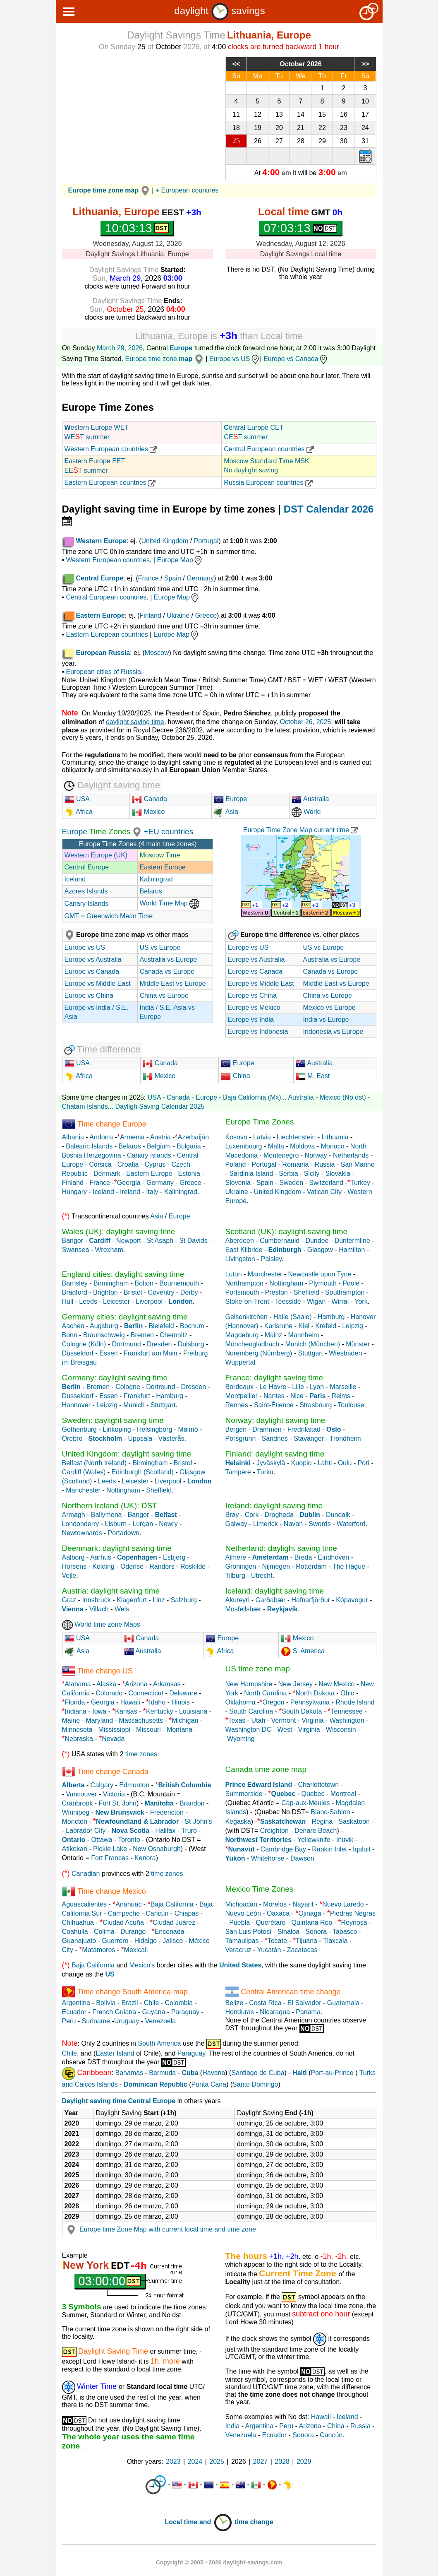 The height and width of the screenshot is (2576, 438). I want to click on New Mexico, so click(336, 1684).